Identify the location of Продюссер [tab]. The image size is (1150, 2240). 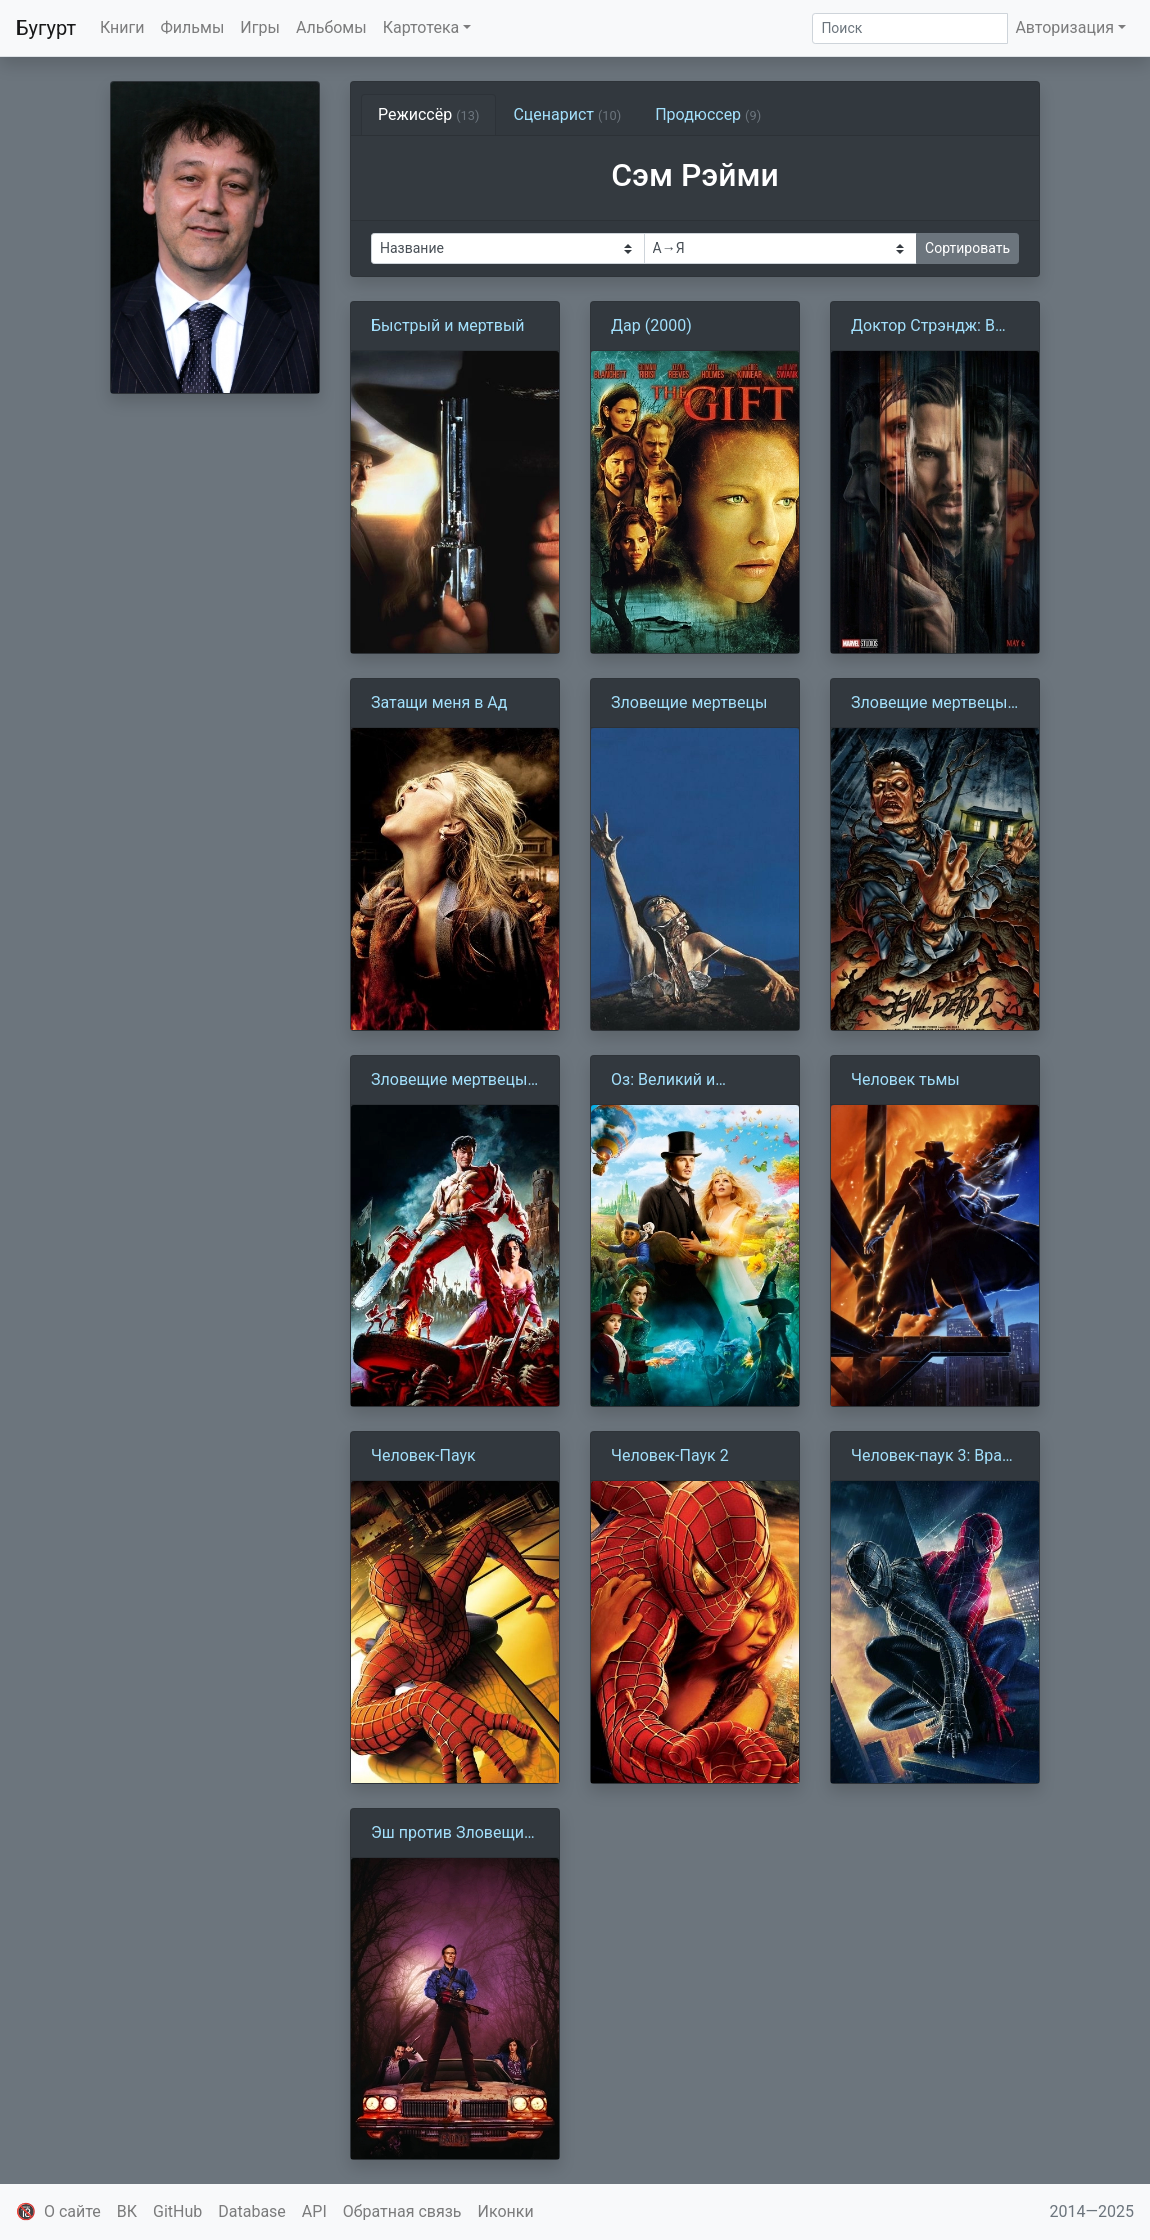
(708, 114).